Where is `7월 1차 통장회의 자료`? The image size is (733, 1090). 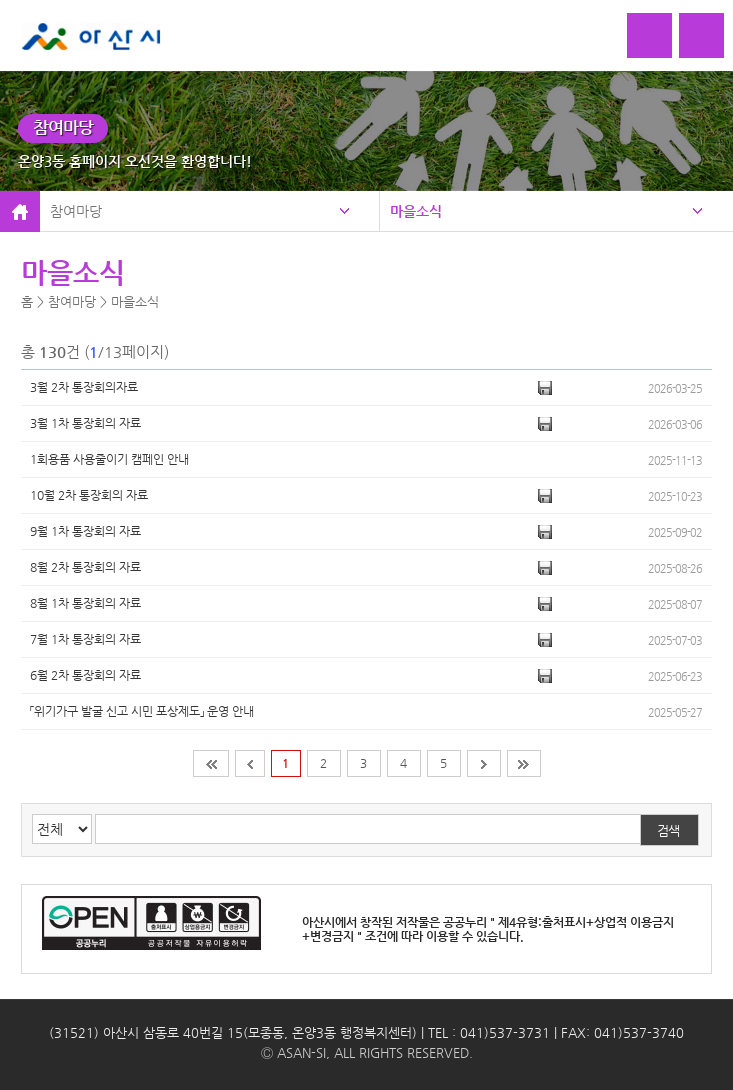 7월 1차 통장회의 자료 is located at coordinates (85, 639).